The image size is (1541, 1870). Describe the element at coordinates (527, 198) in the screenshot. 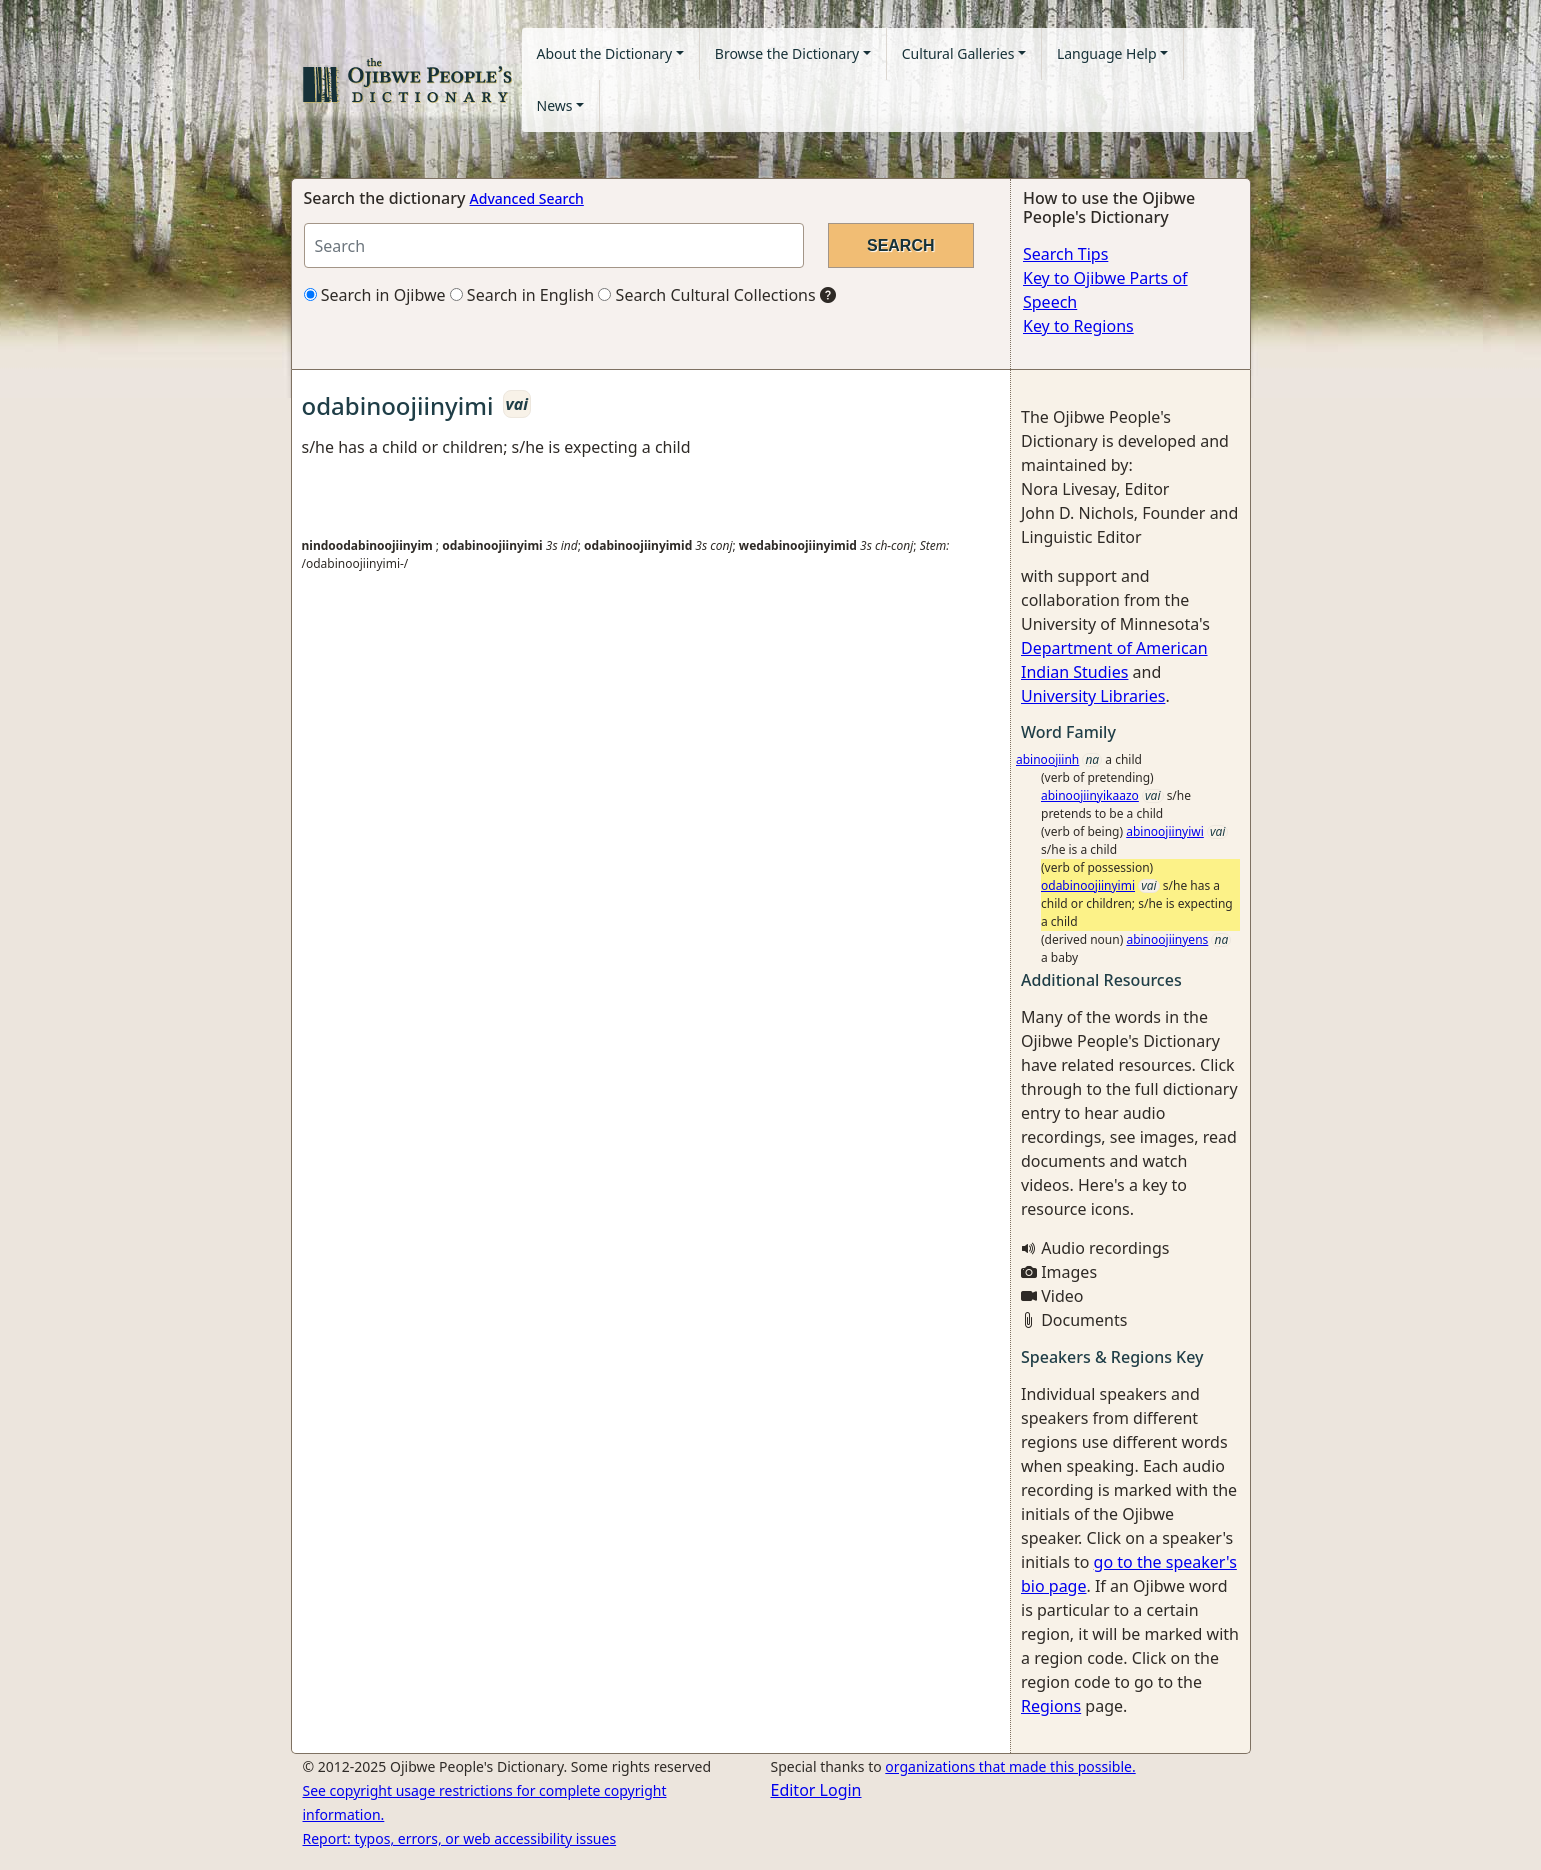

I see `Advanced Search` at that location.